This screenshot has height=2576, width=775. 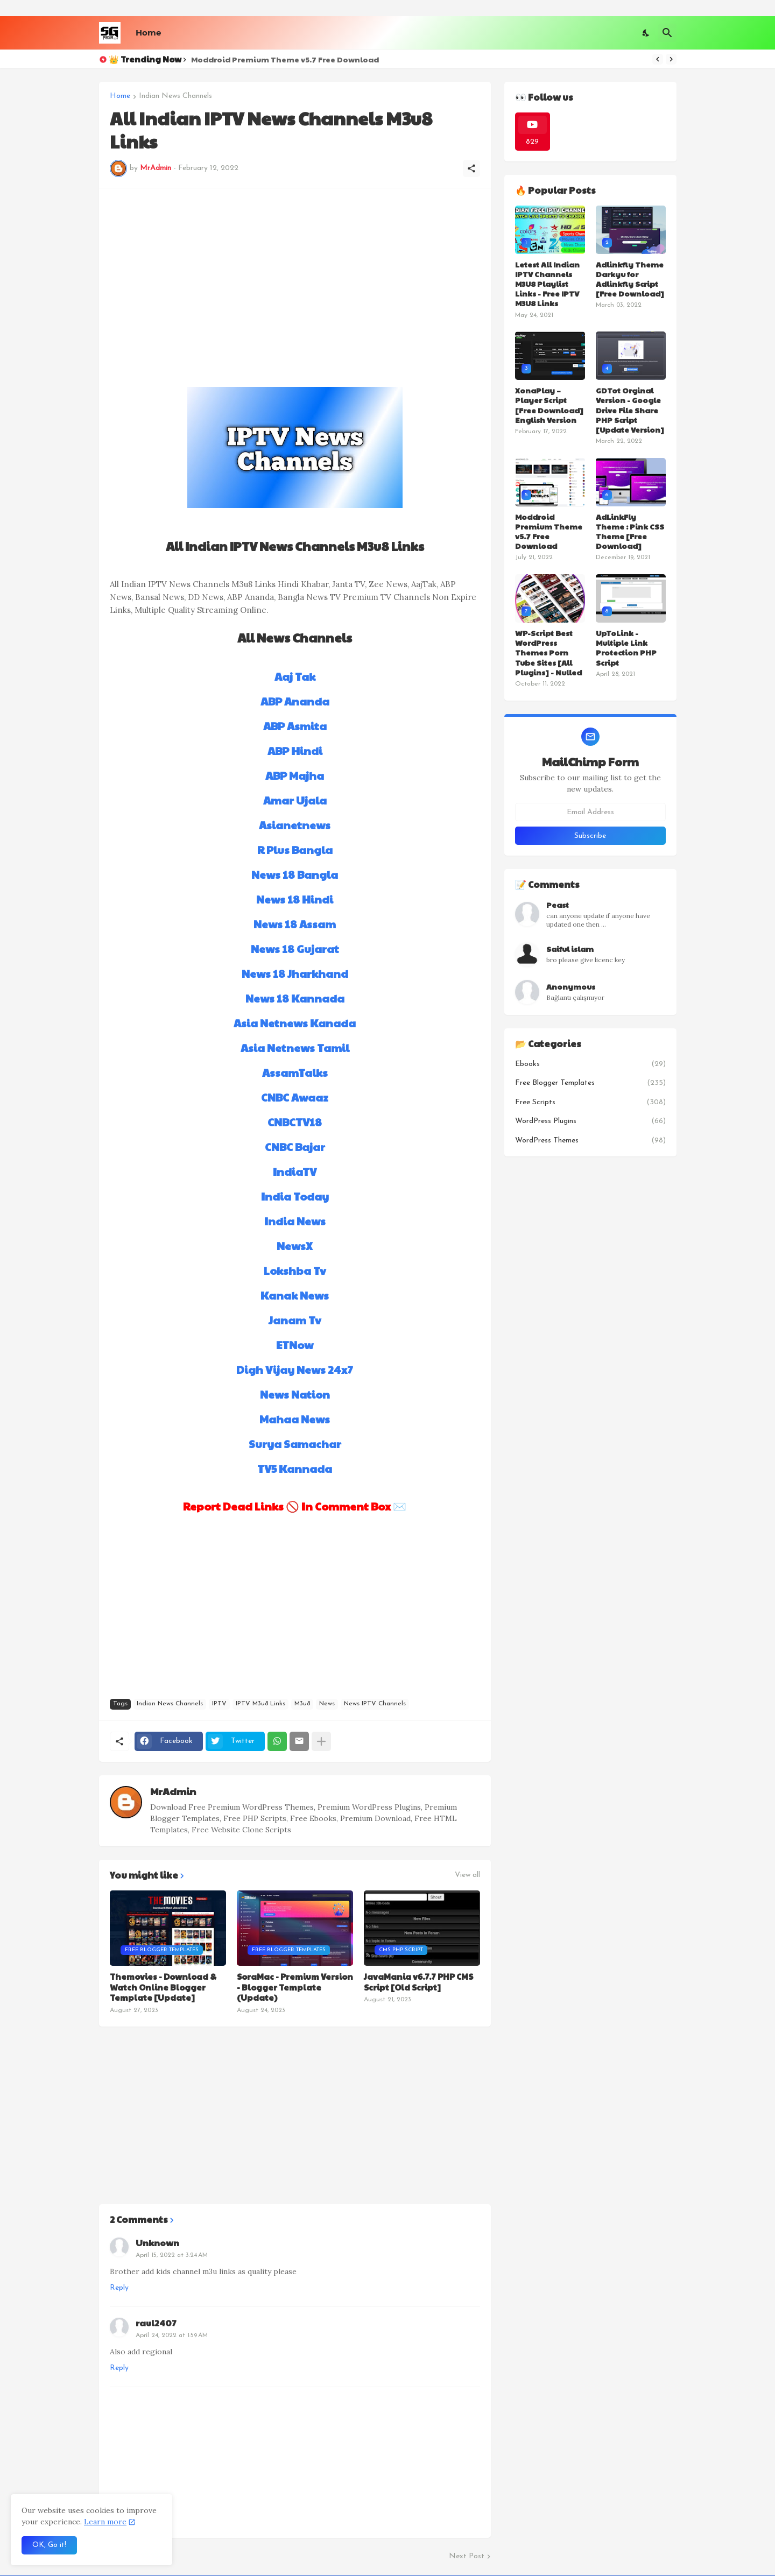 What do you see at coordinates (321, 1741) in the screenshot?
I see `[Show more]` at bounding box center [321, 1741].